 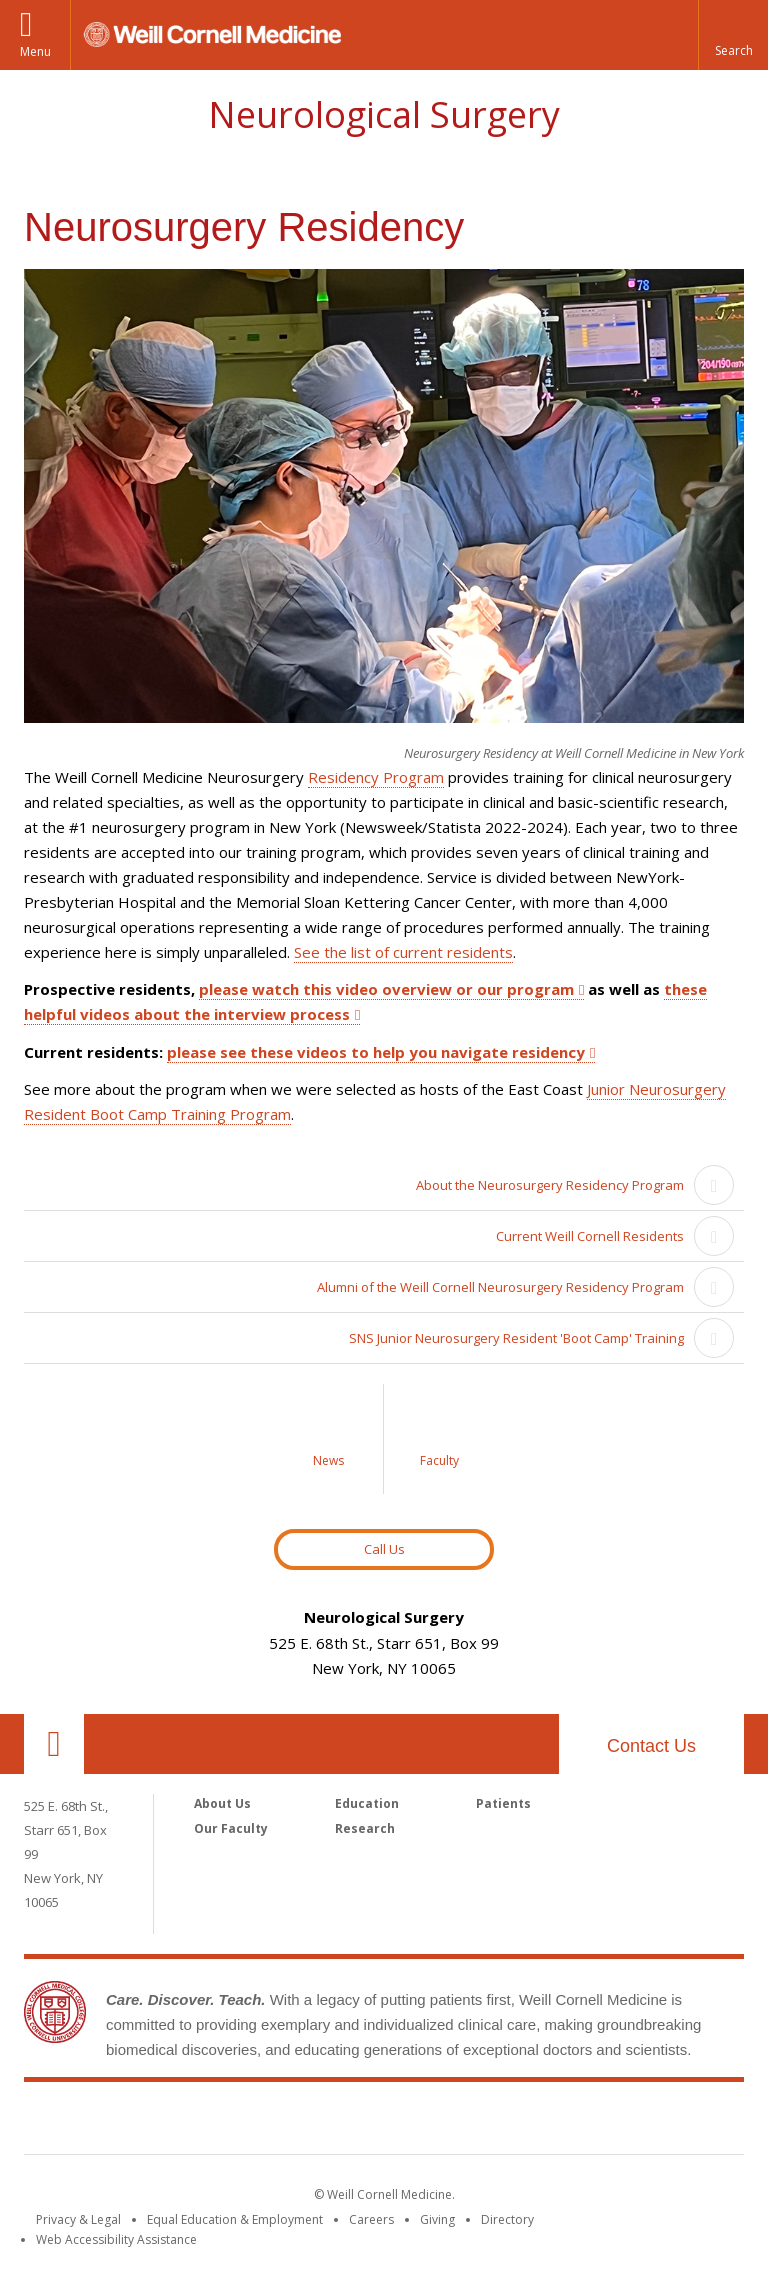 What do you see at coordinates (550, 1185) in the screenshot?
I see `About the Neurosurgery Residency Program` at bounding box center [550, 1185].